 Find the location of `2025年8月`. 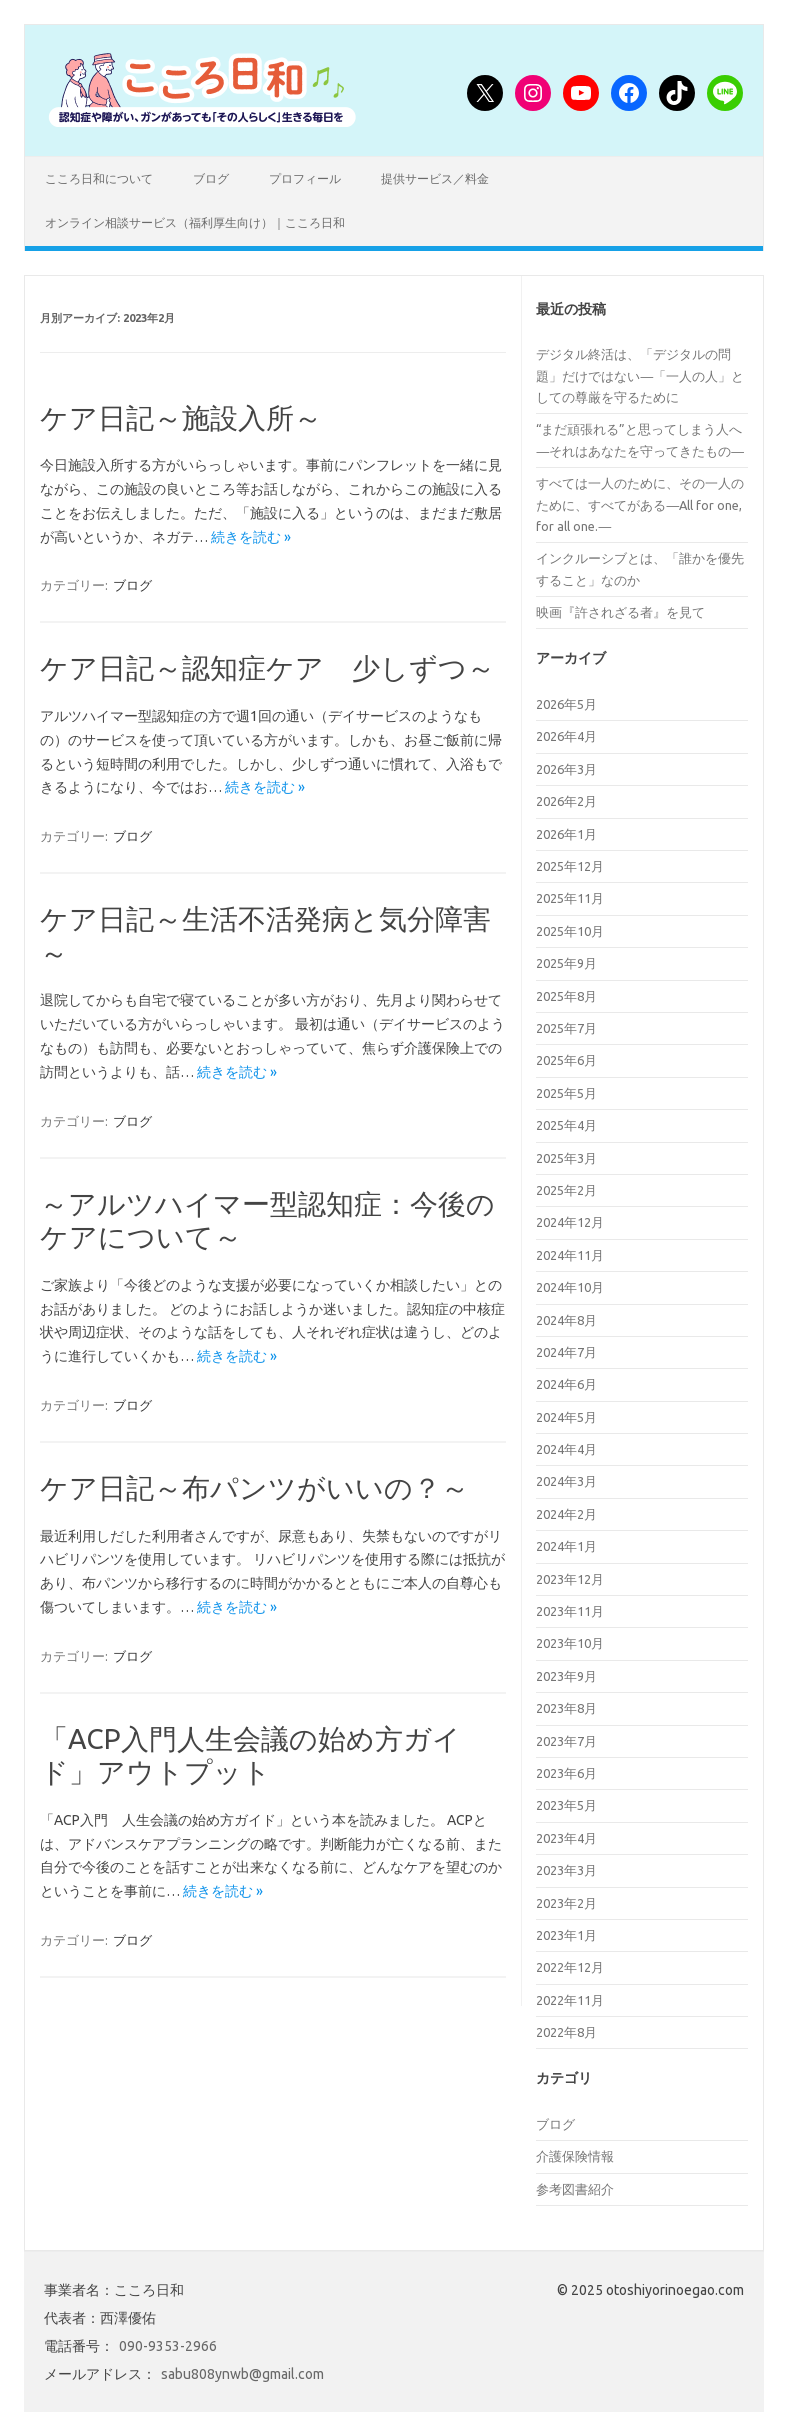

2025年8月 is located at coordinates (566, 996).